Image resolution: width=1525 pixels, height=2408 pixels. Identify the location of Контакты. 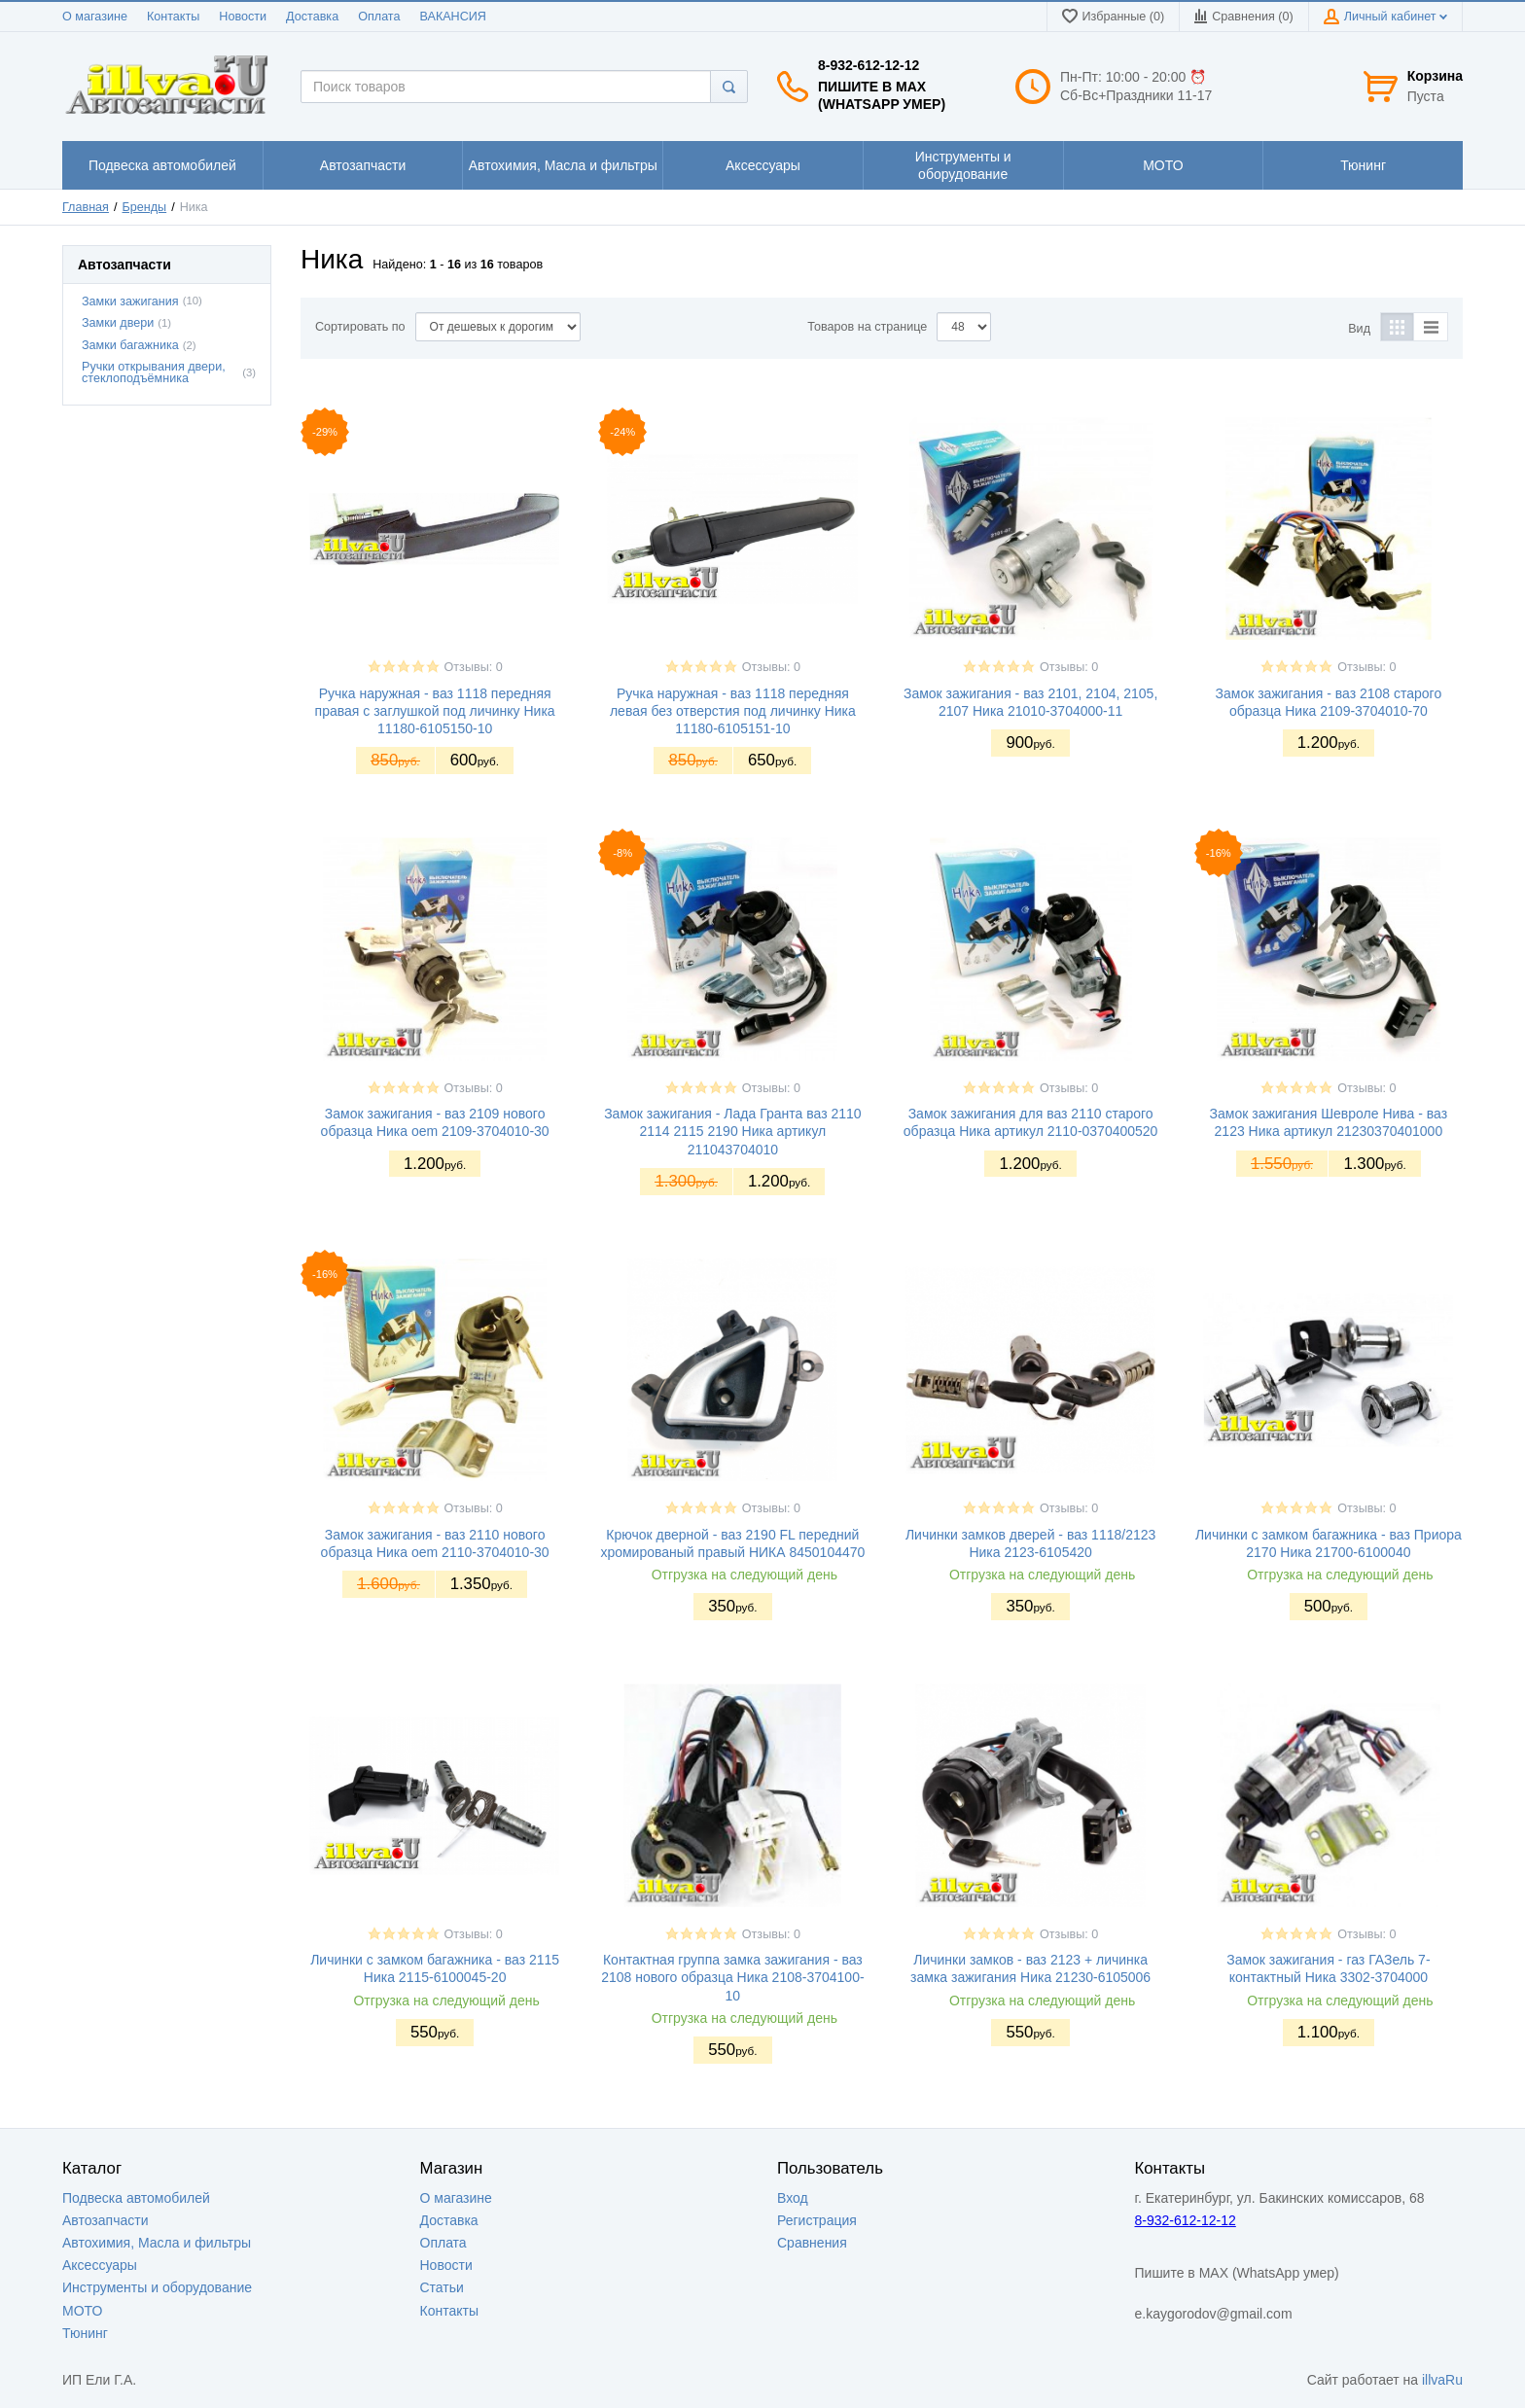
(173, 16).